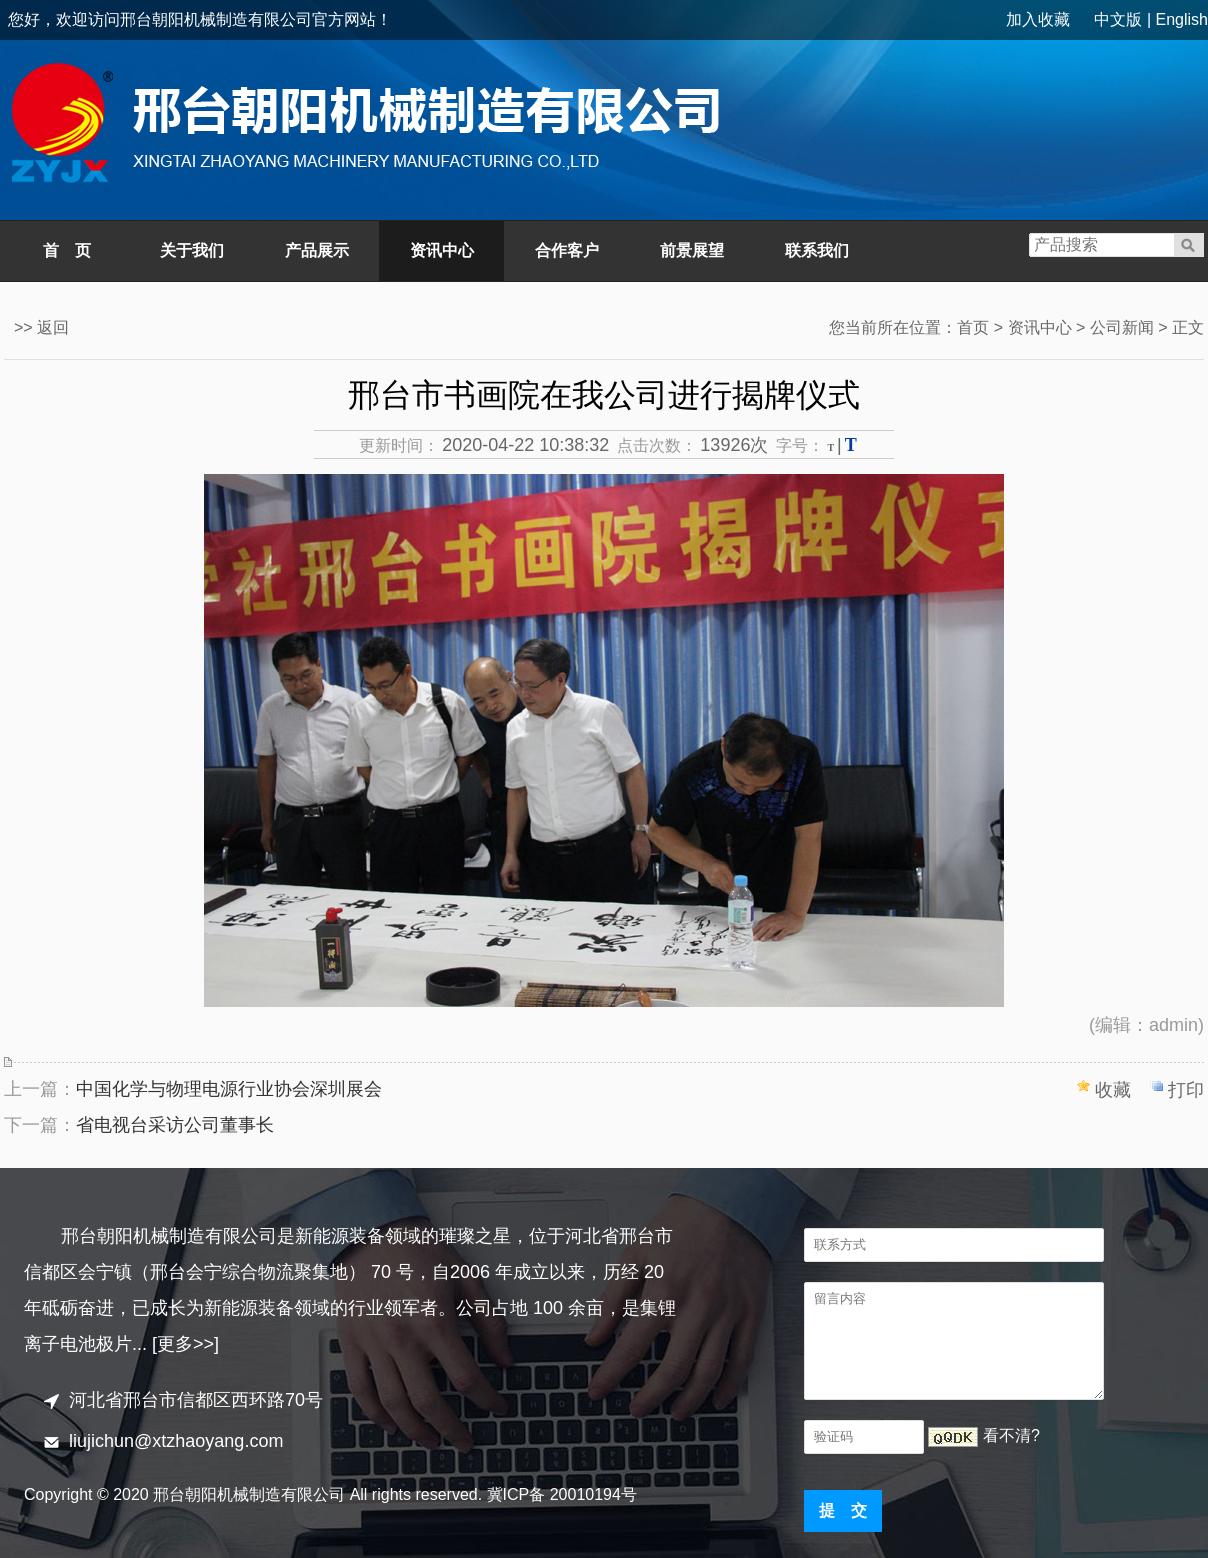  I want to click on 打印, so click(1186, 1090).